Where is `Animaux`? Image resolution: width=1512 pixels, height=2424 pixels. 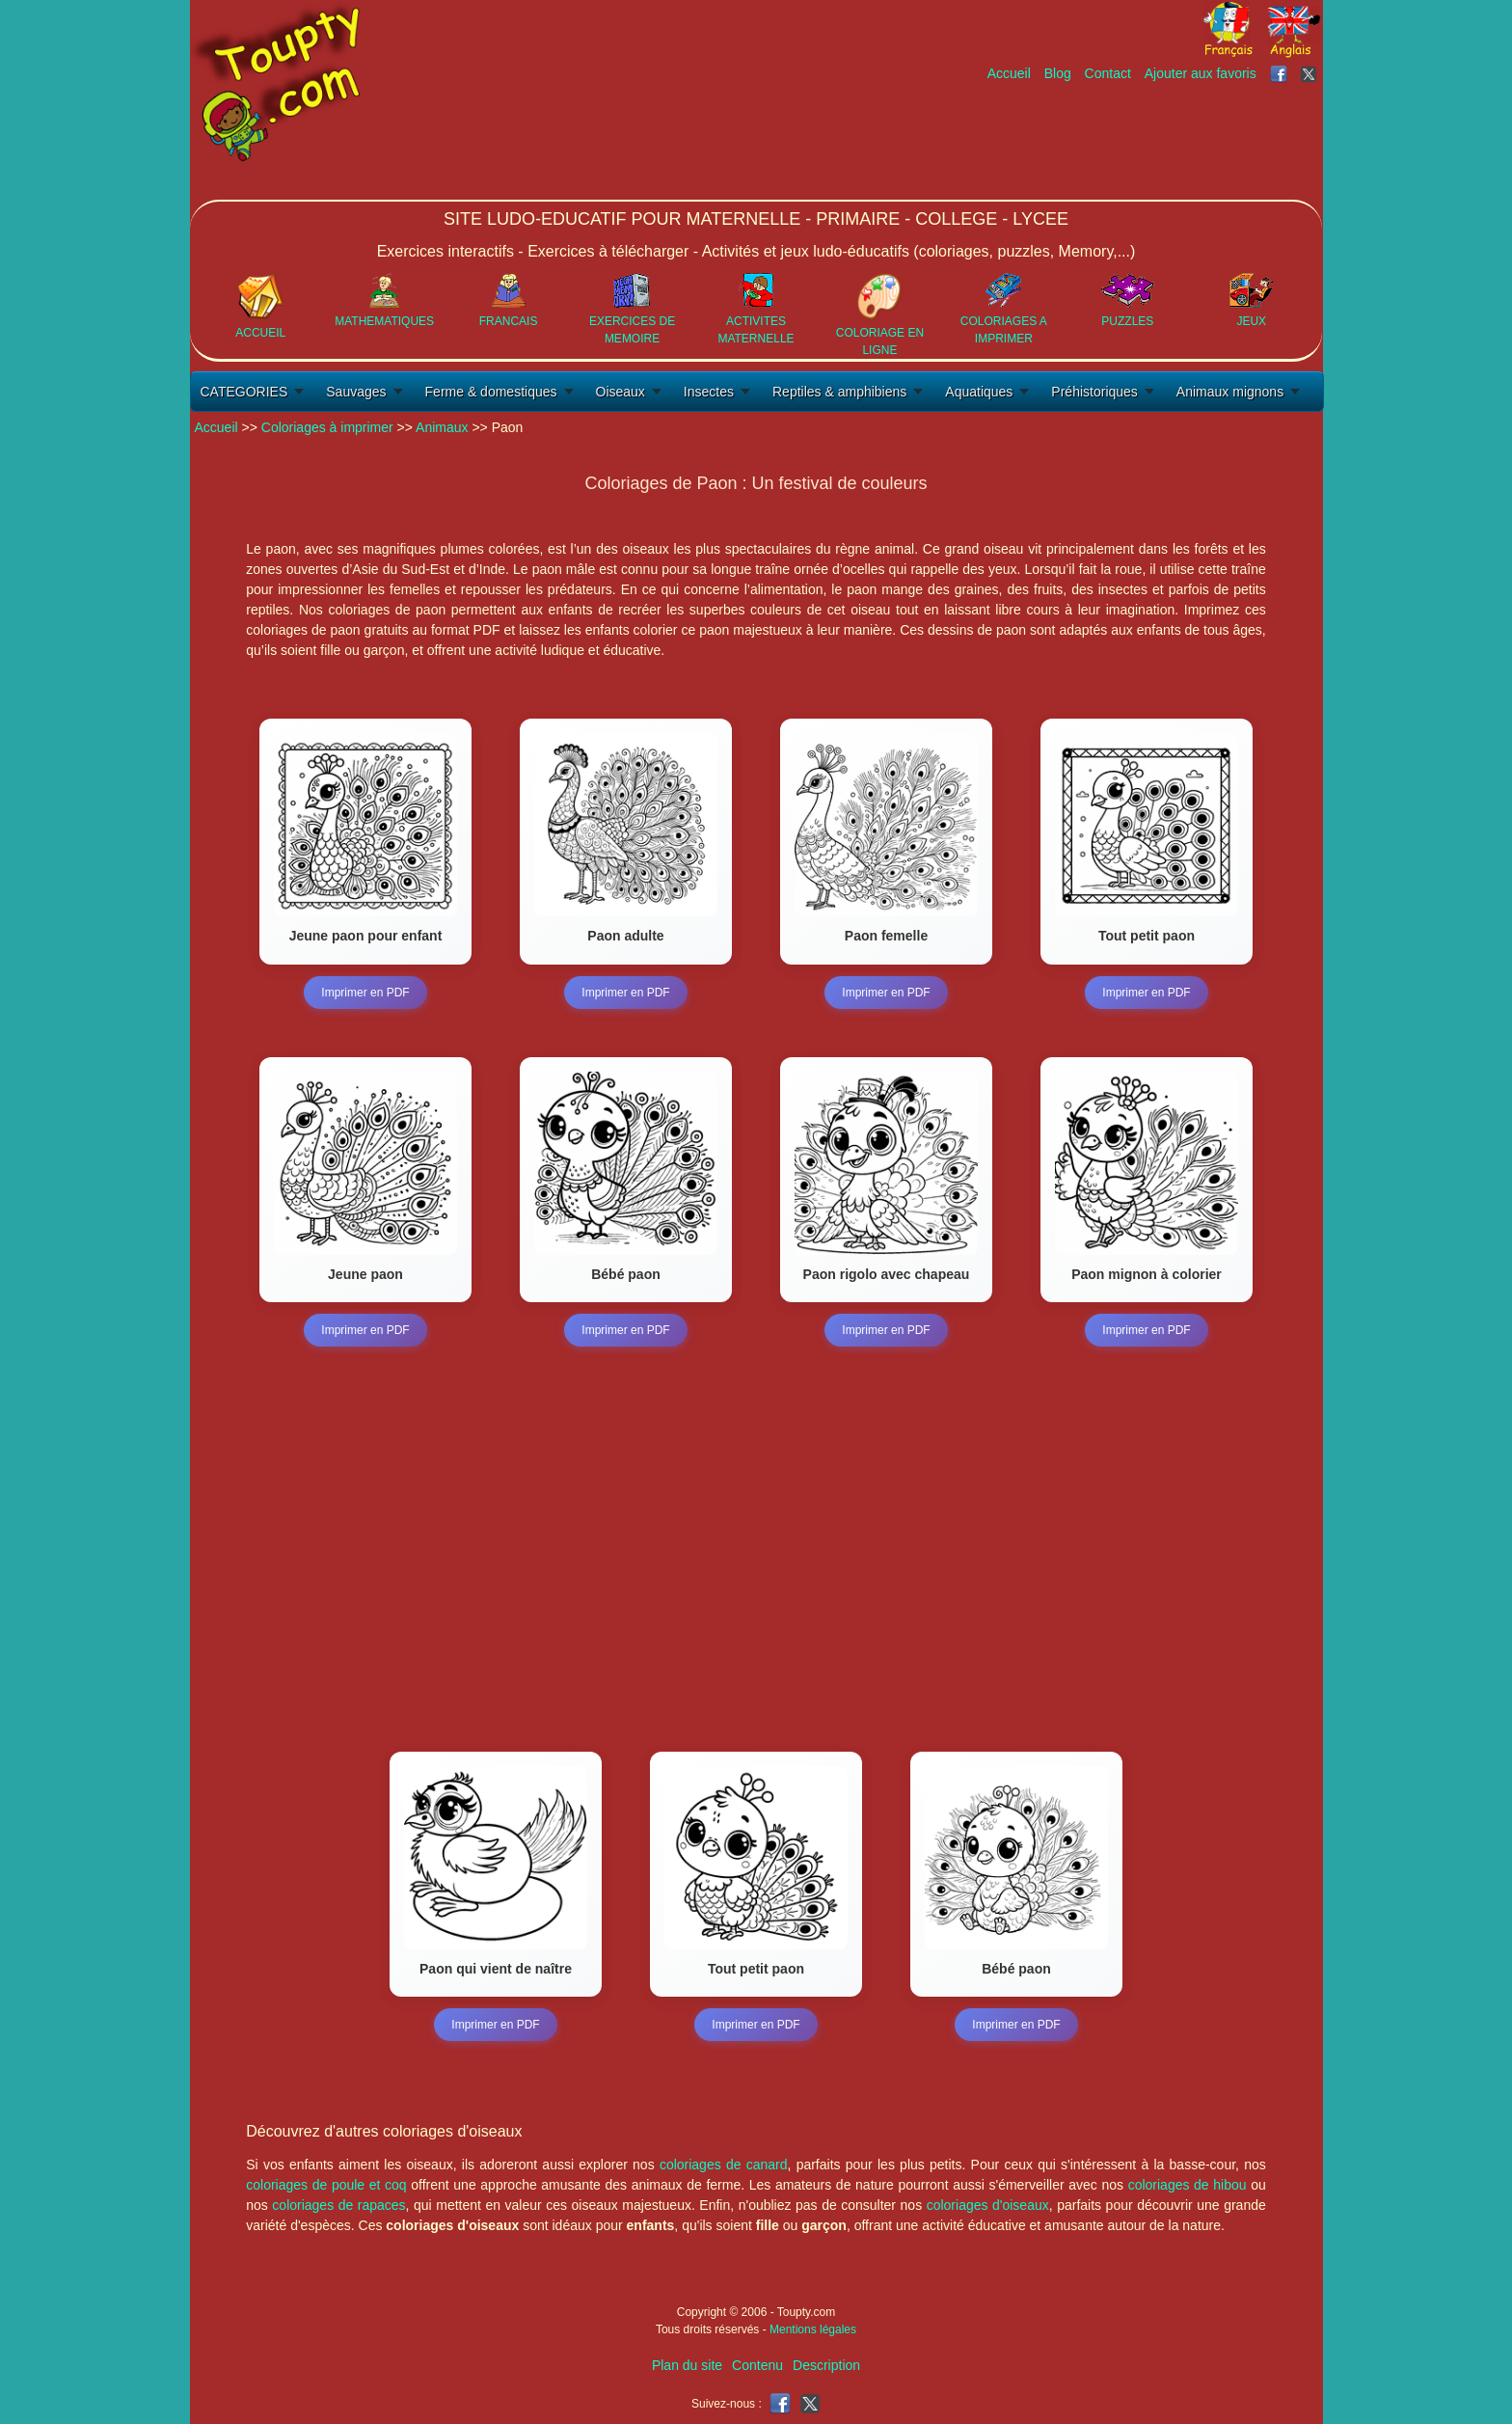
Animaux is located at coordinates (442, 427).